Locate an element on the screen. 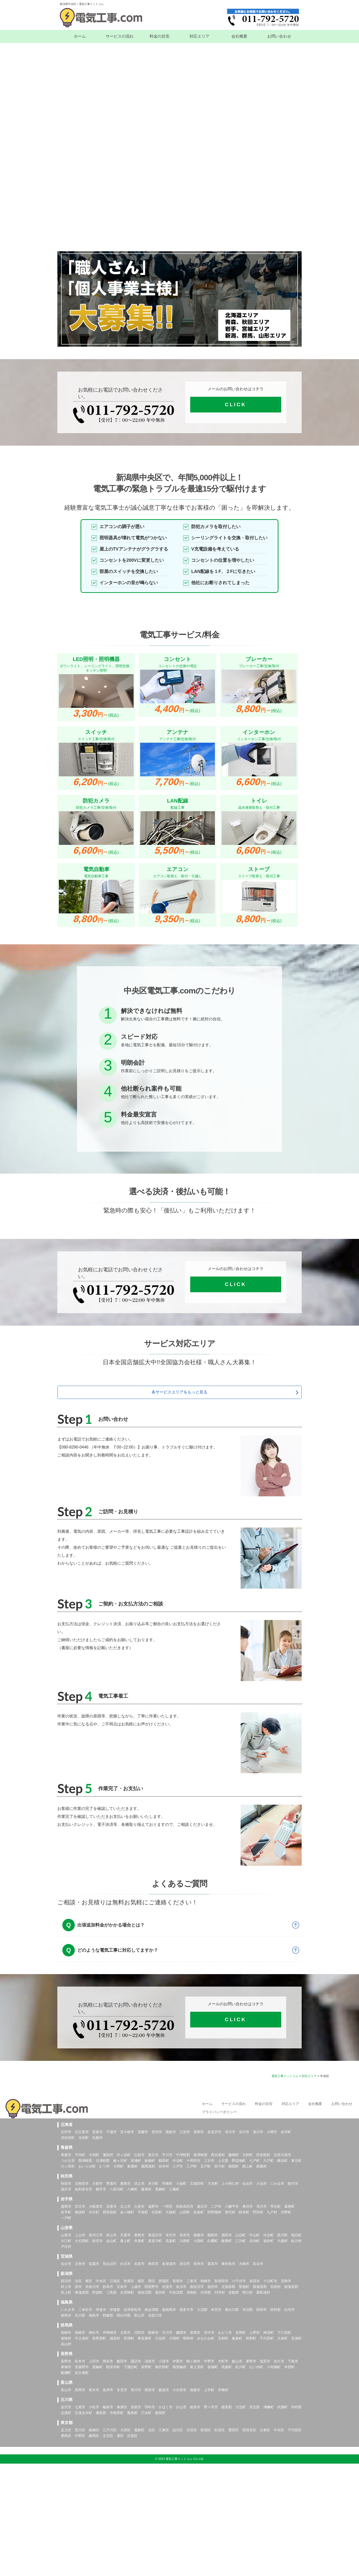 This screenshot has width=359, height=2576. 伊達郡 is located at coordinates (115, 2398).